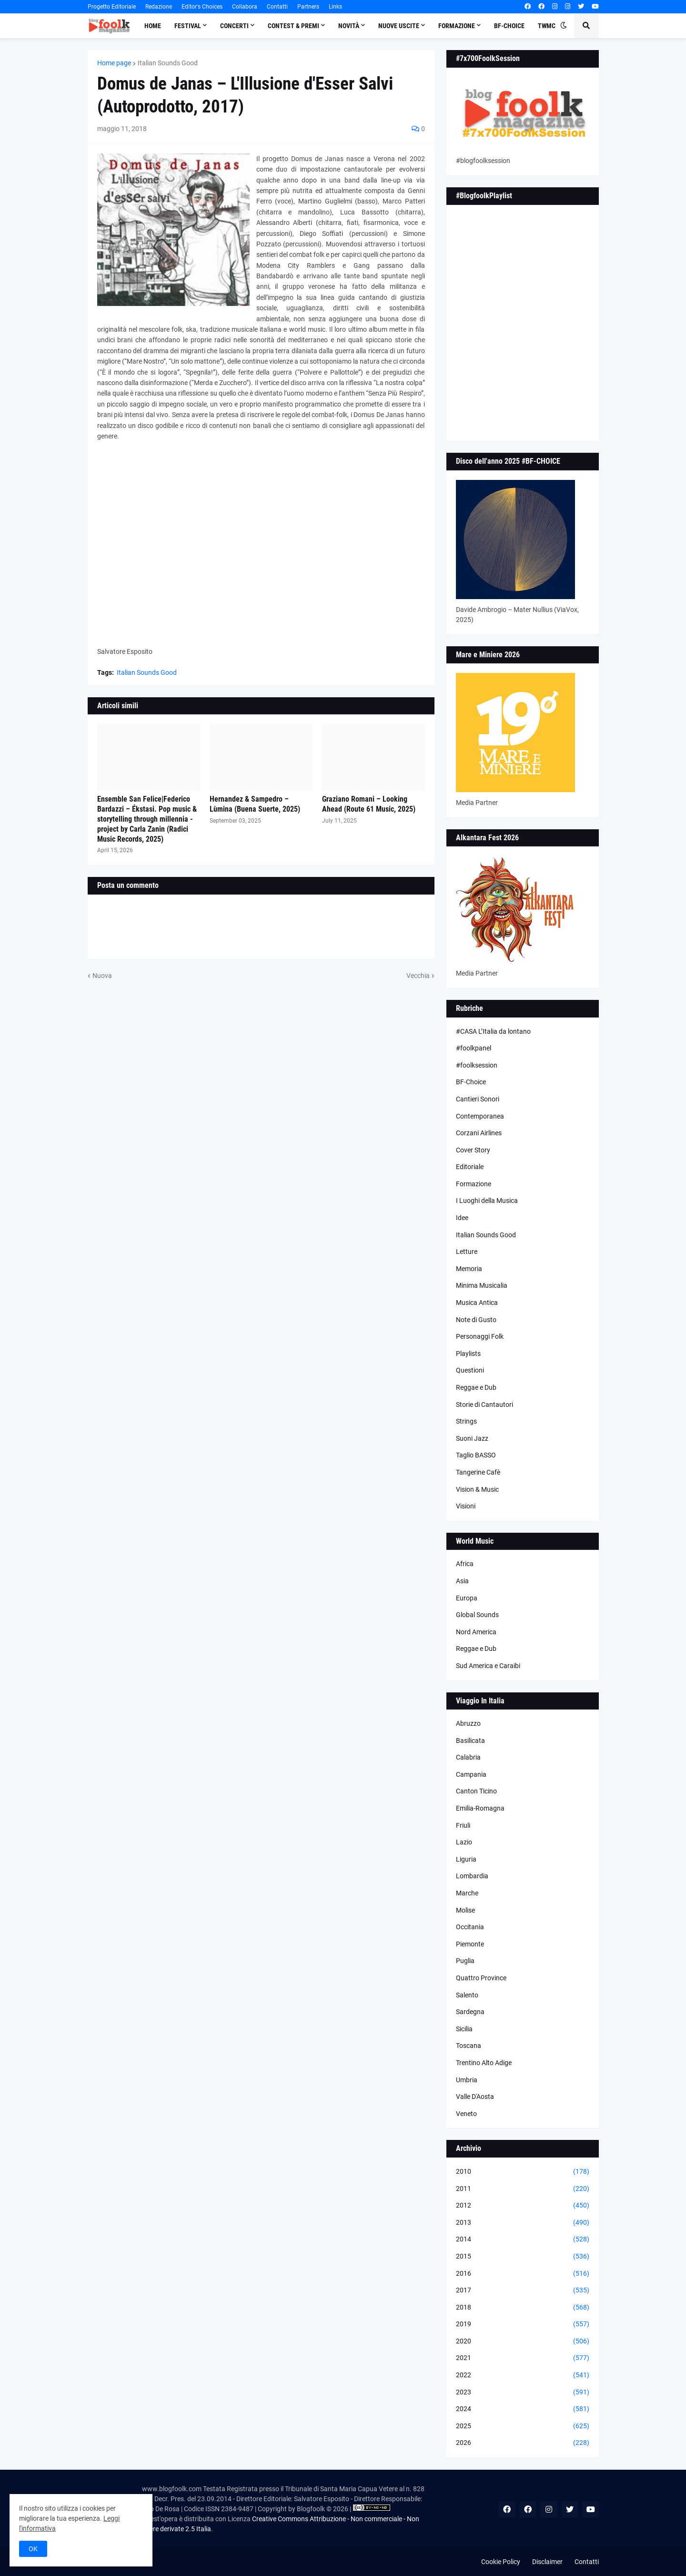 The image size is (686, 2576). I want to click on Lazio, so click(464, 1842).